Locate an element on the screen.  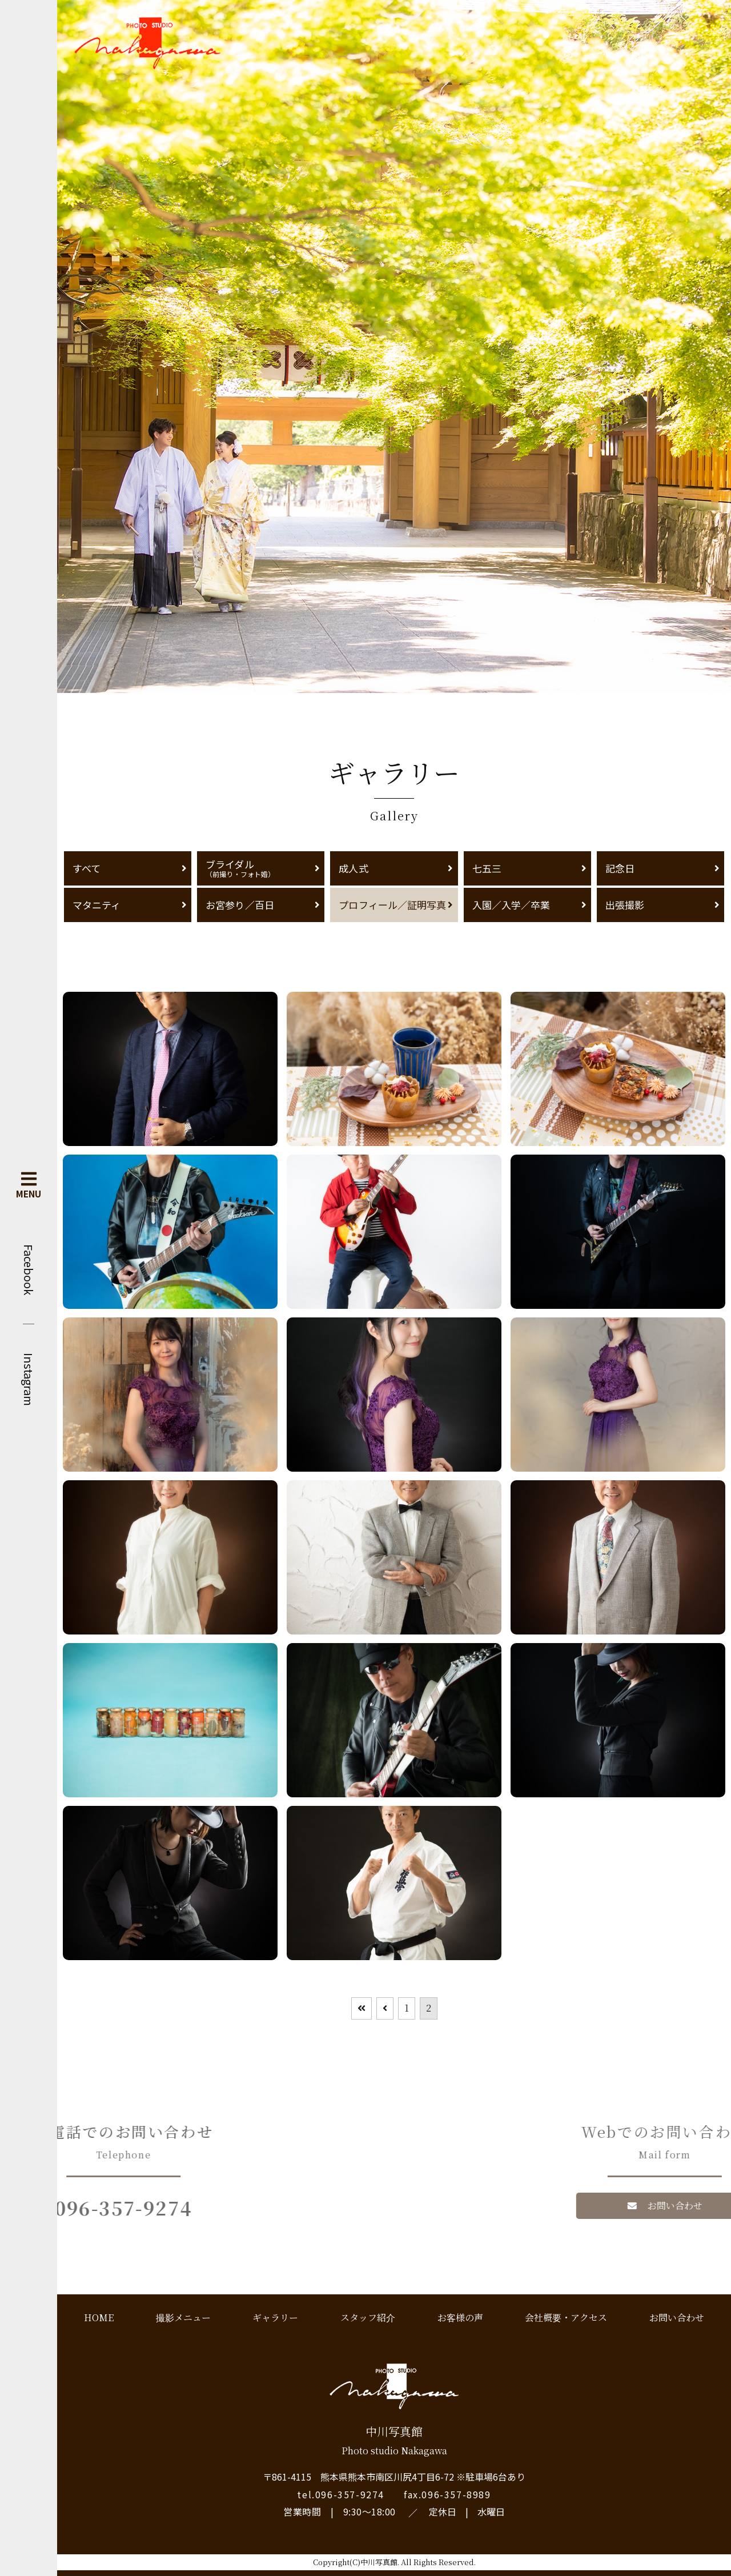
撮影メニュー is located at coordinates (183, 2317).